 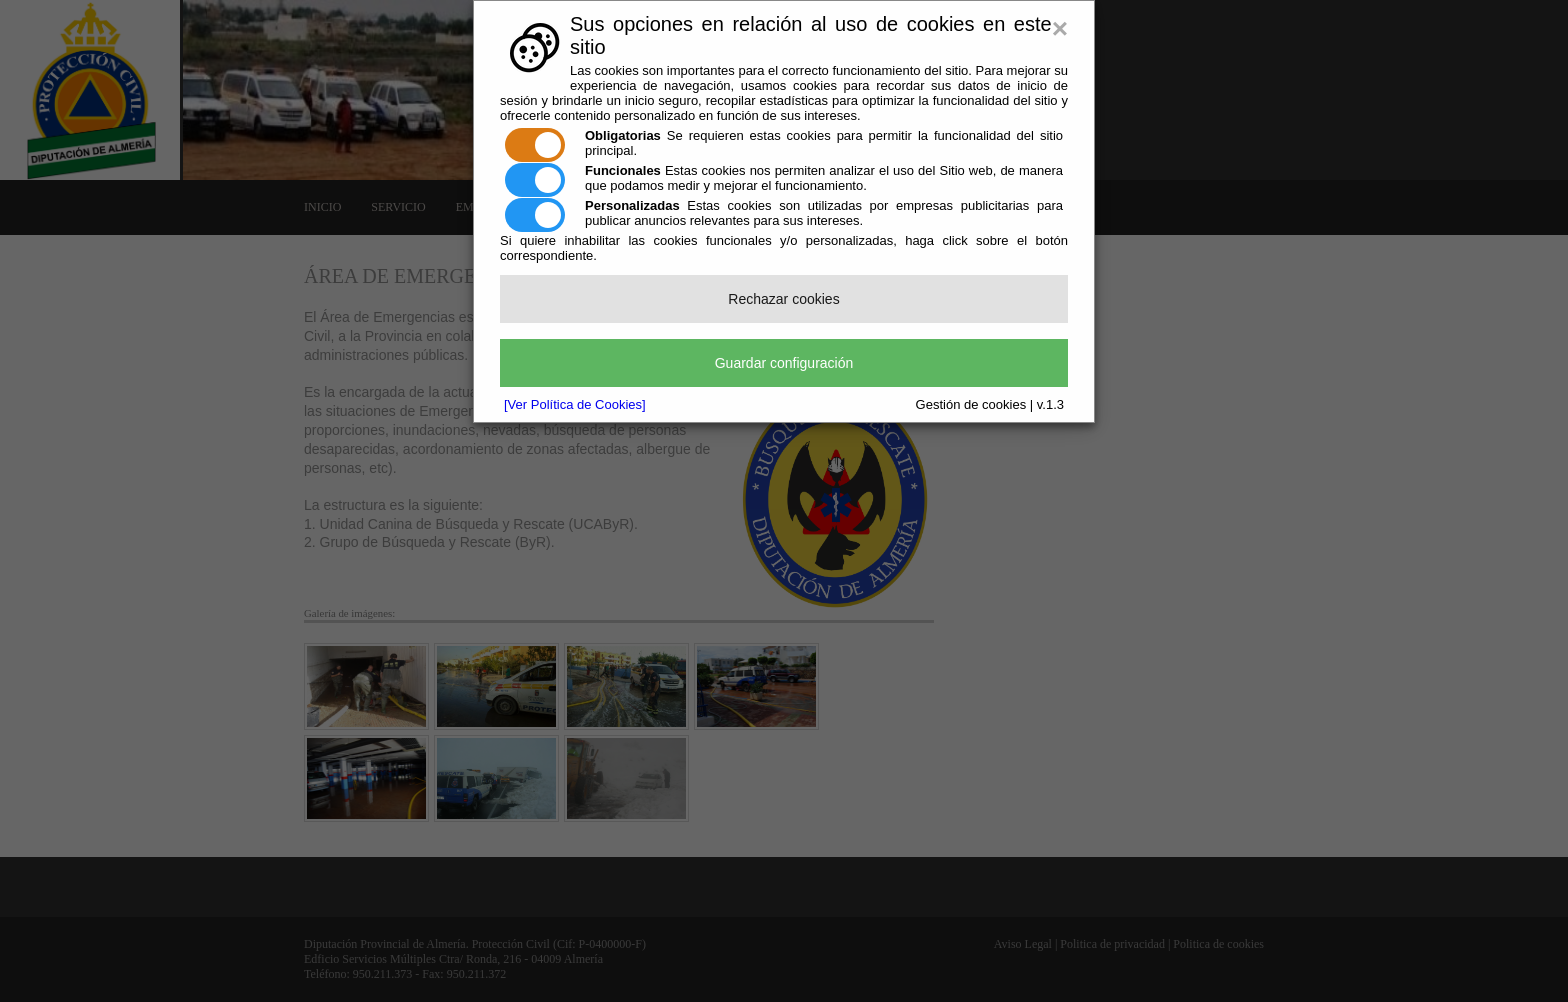 I want to click on Guardar configuración, so click(x=784, y=363).